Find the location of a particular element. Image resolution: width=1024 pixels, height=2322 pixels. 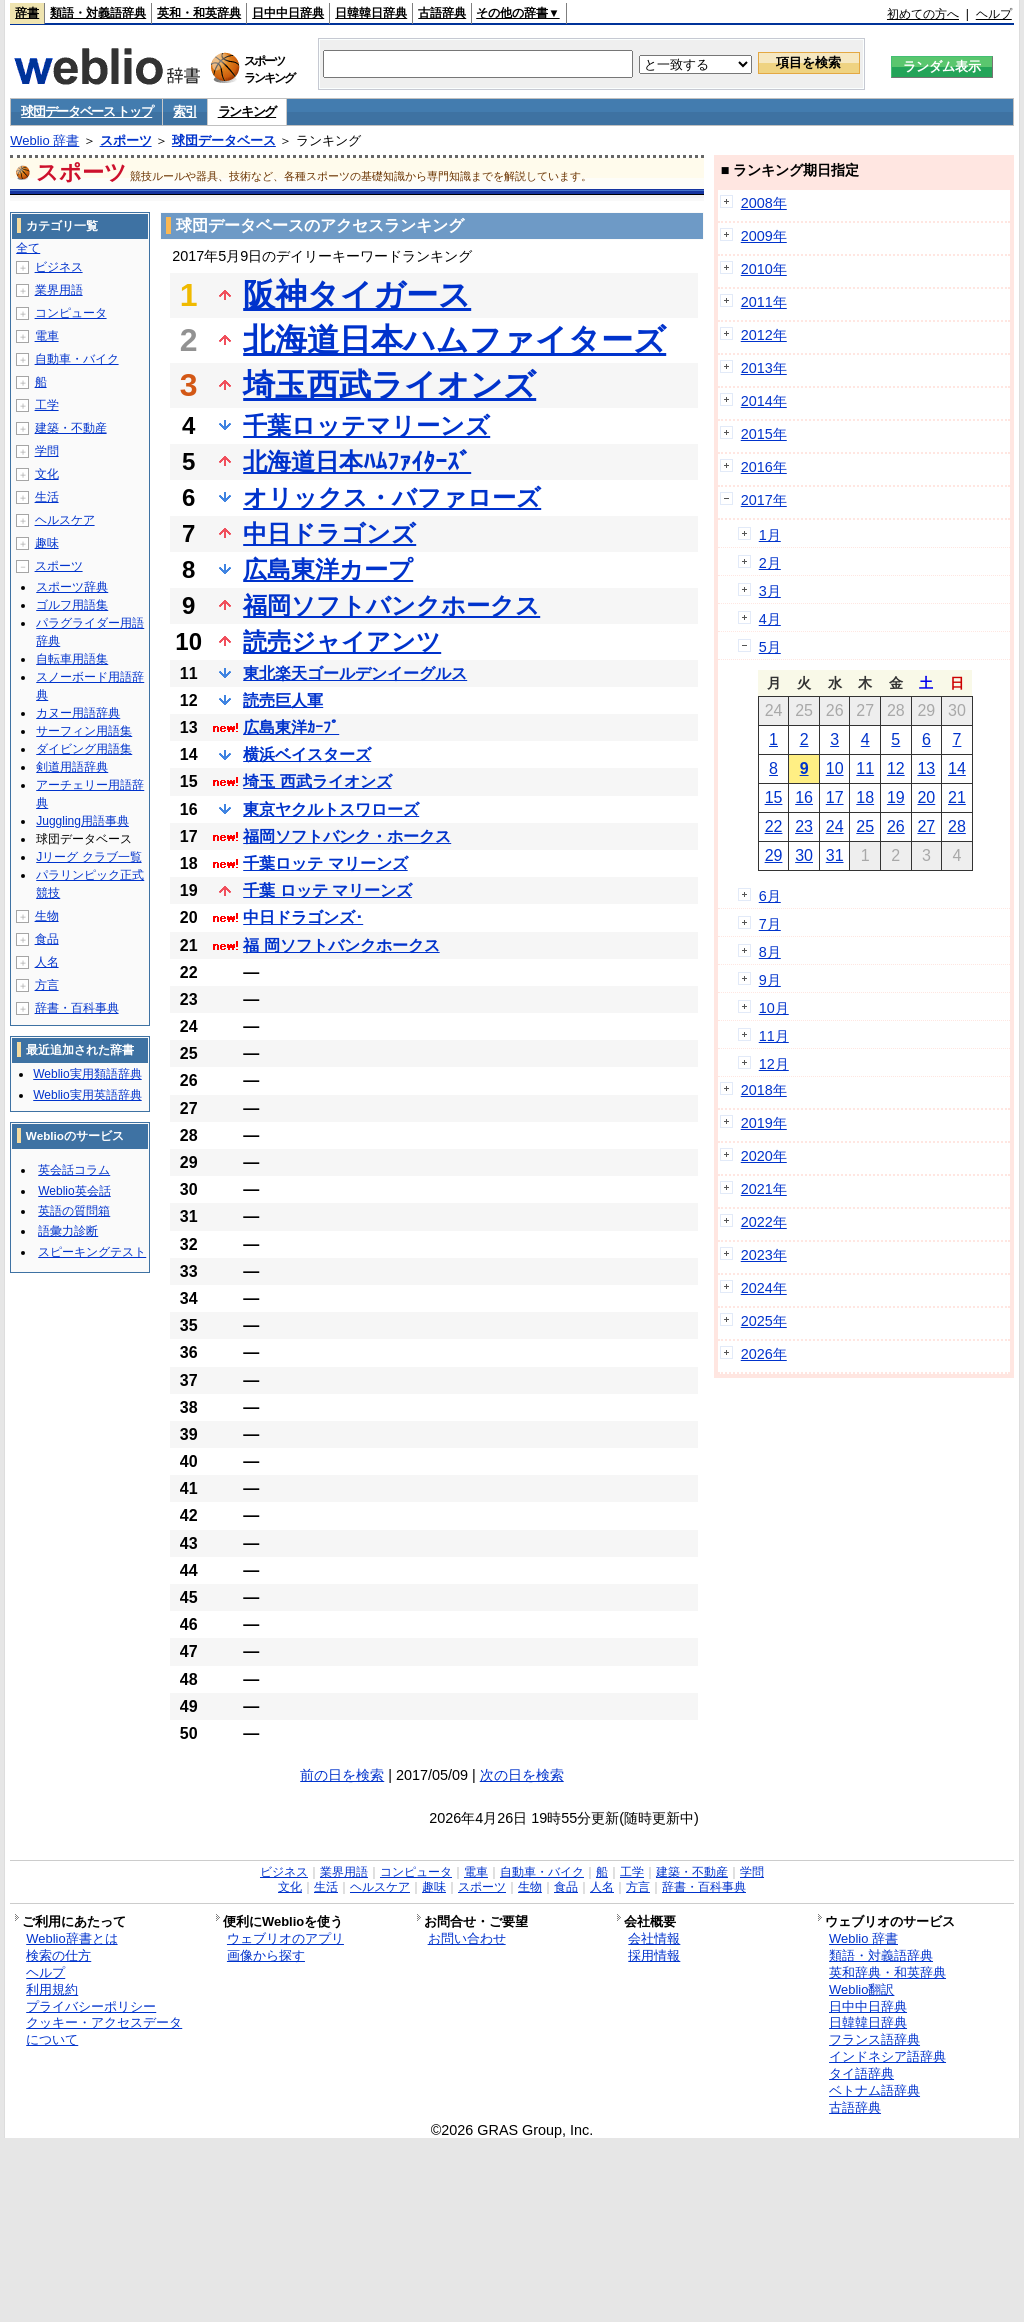

英会話コラム is located at coordinates (74, 1170).